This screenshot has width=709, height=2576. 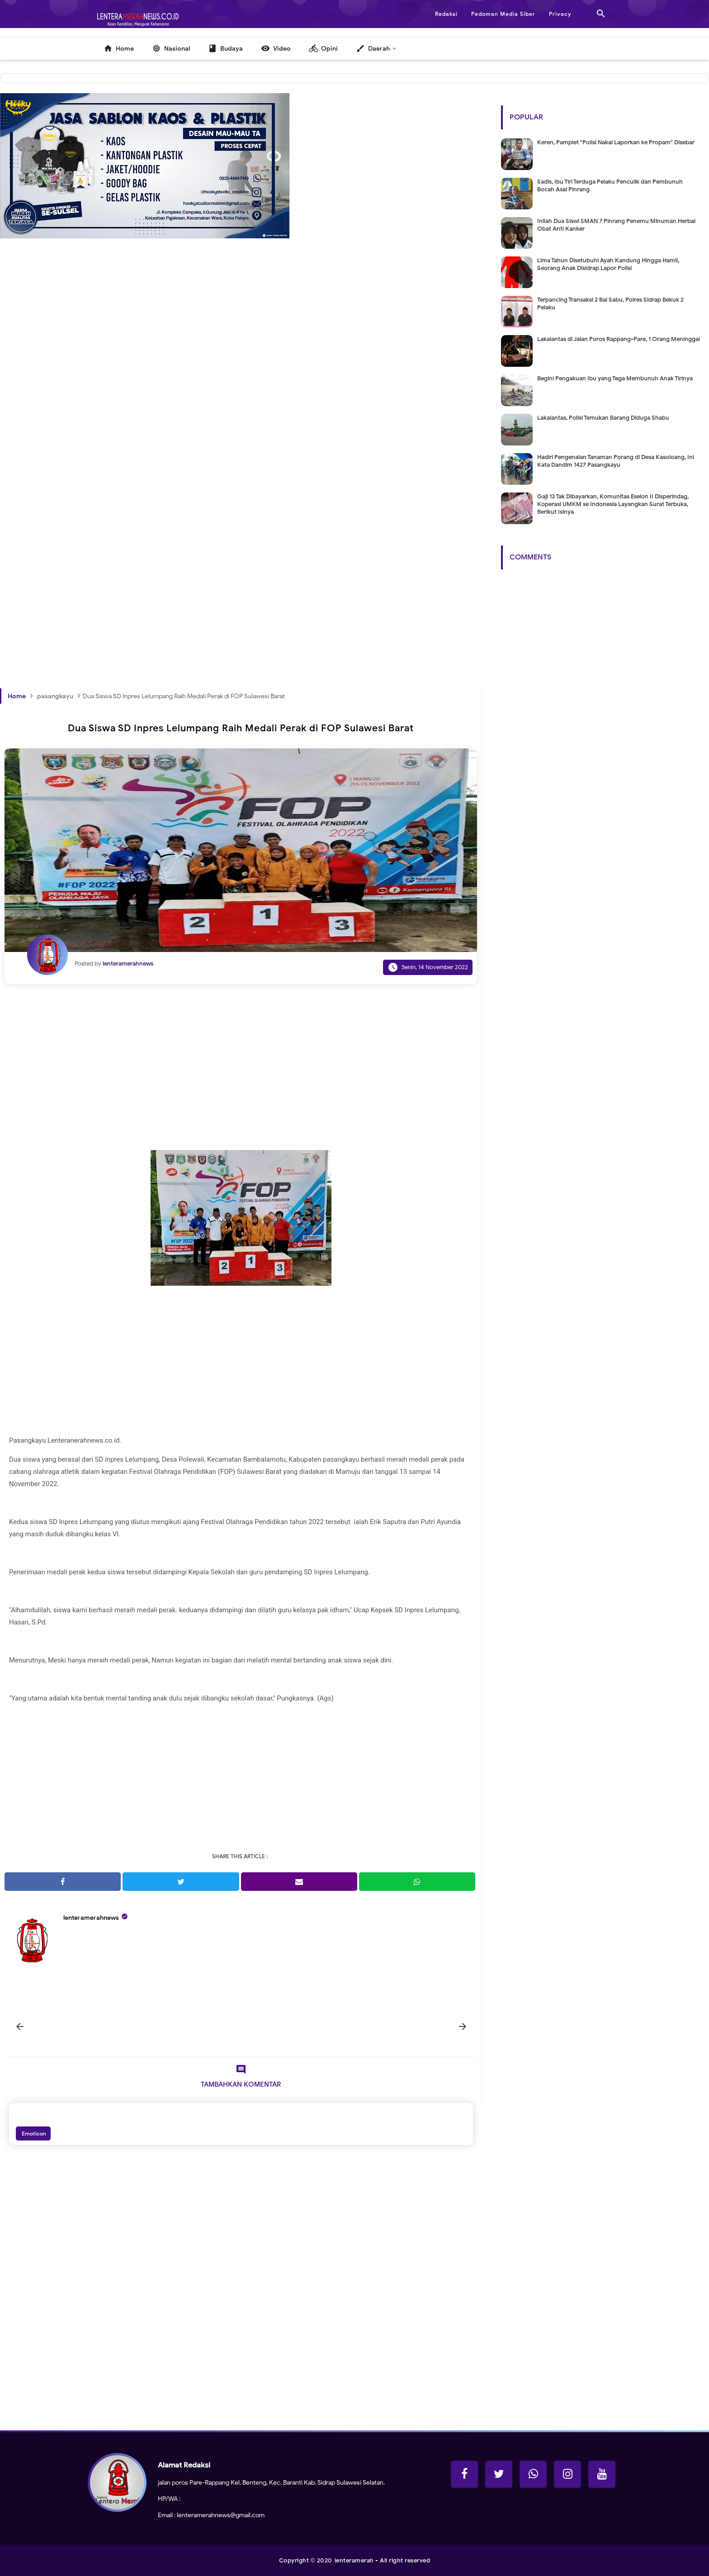 What do you see at coordinates (618, 339) in the screenshot?
I see `Lakalantas di Jalan Poros Rappang-Pare, 1 Orang Meninggal` at bounding box center [618, 339].